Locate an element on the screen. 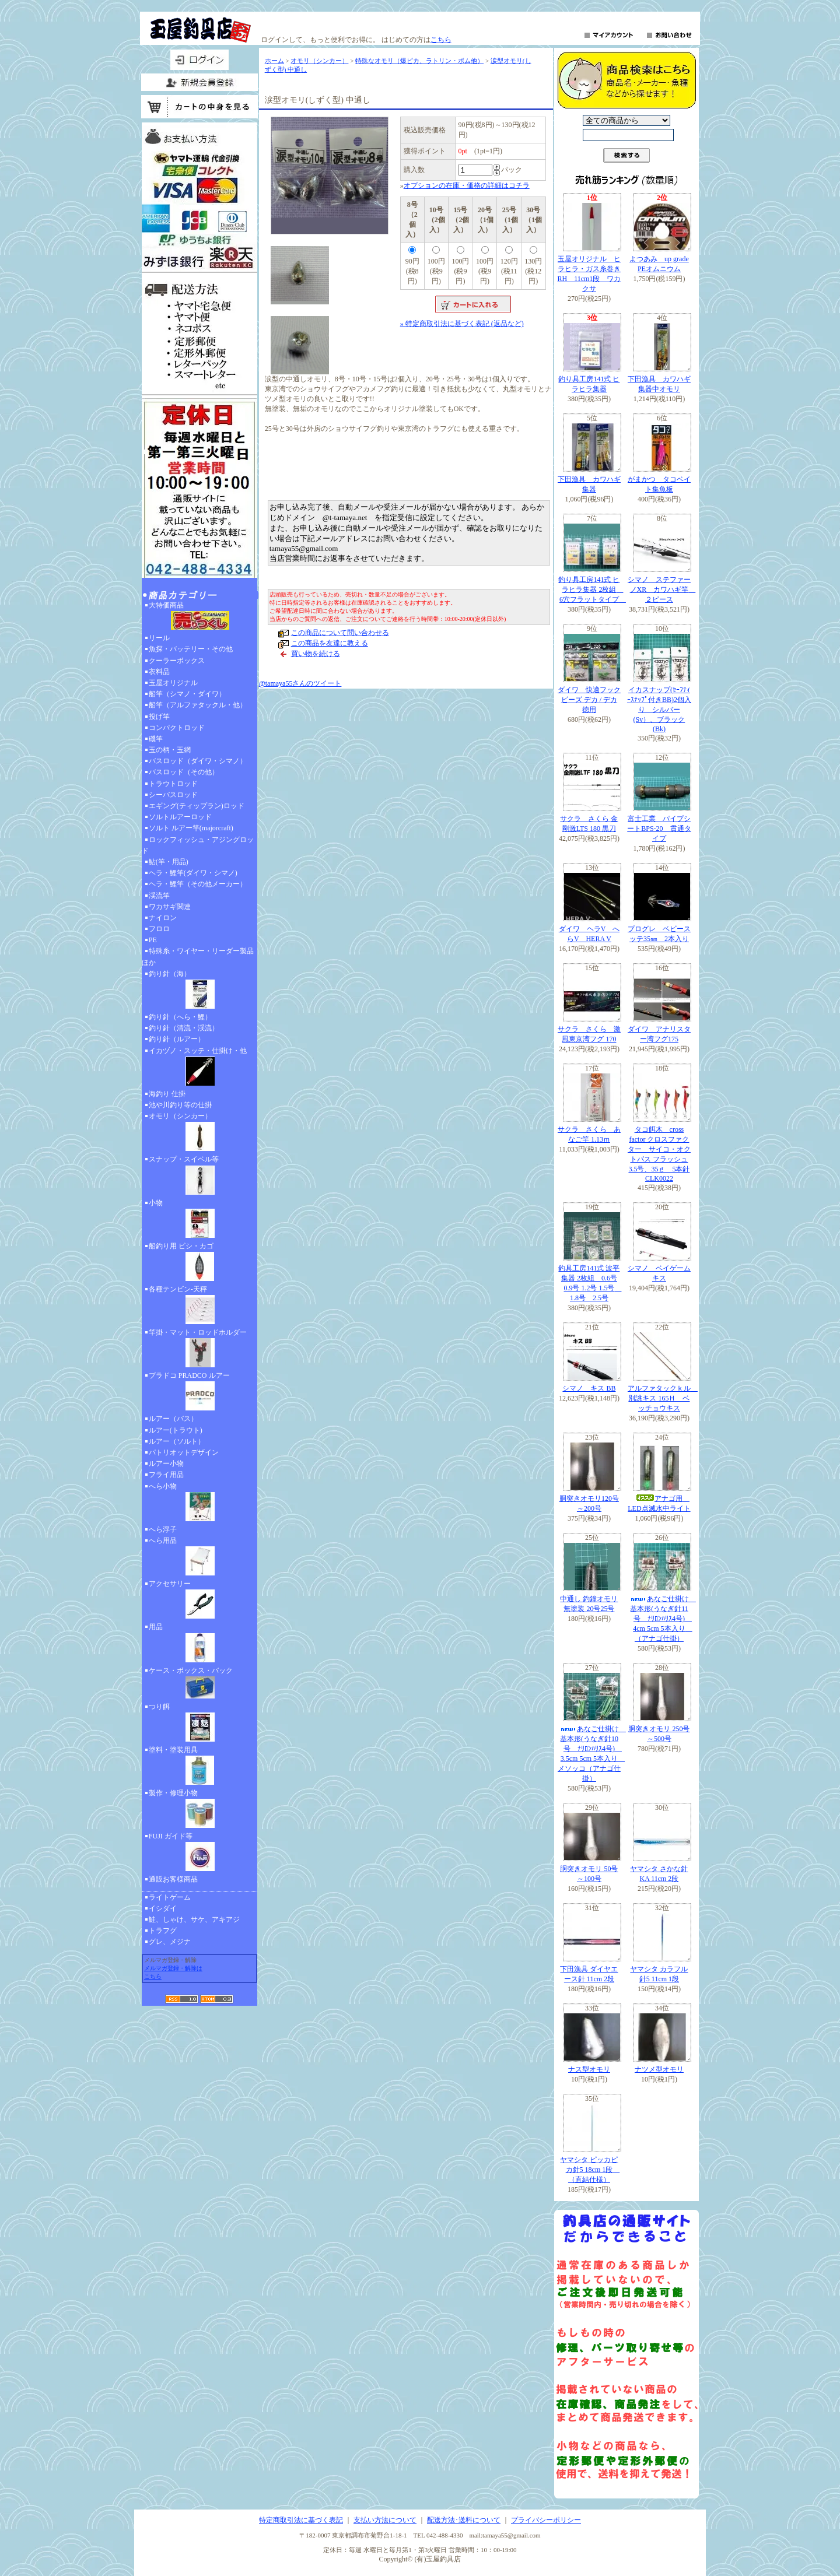 The width and height of the screenshot is (840, 2576). 船竿（アルファタックル・他） is located at coordinates (198, 705).